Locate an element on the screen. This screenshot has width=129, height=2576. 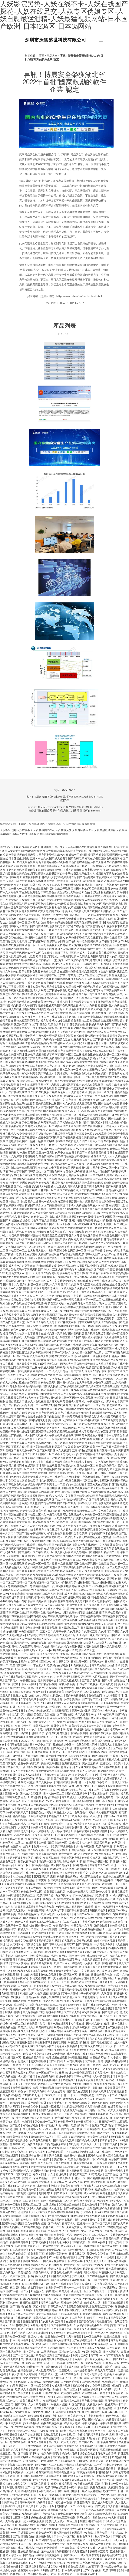
欧洲免费视频 is located at coordinates (90, 941).